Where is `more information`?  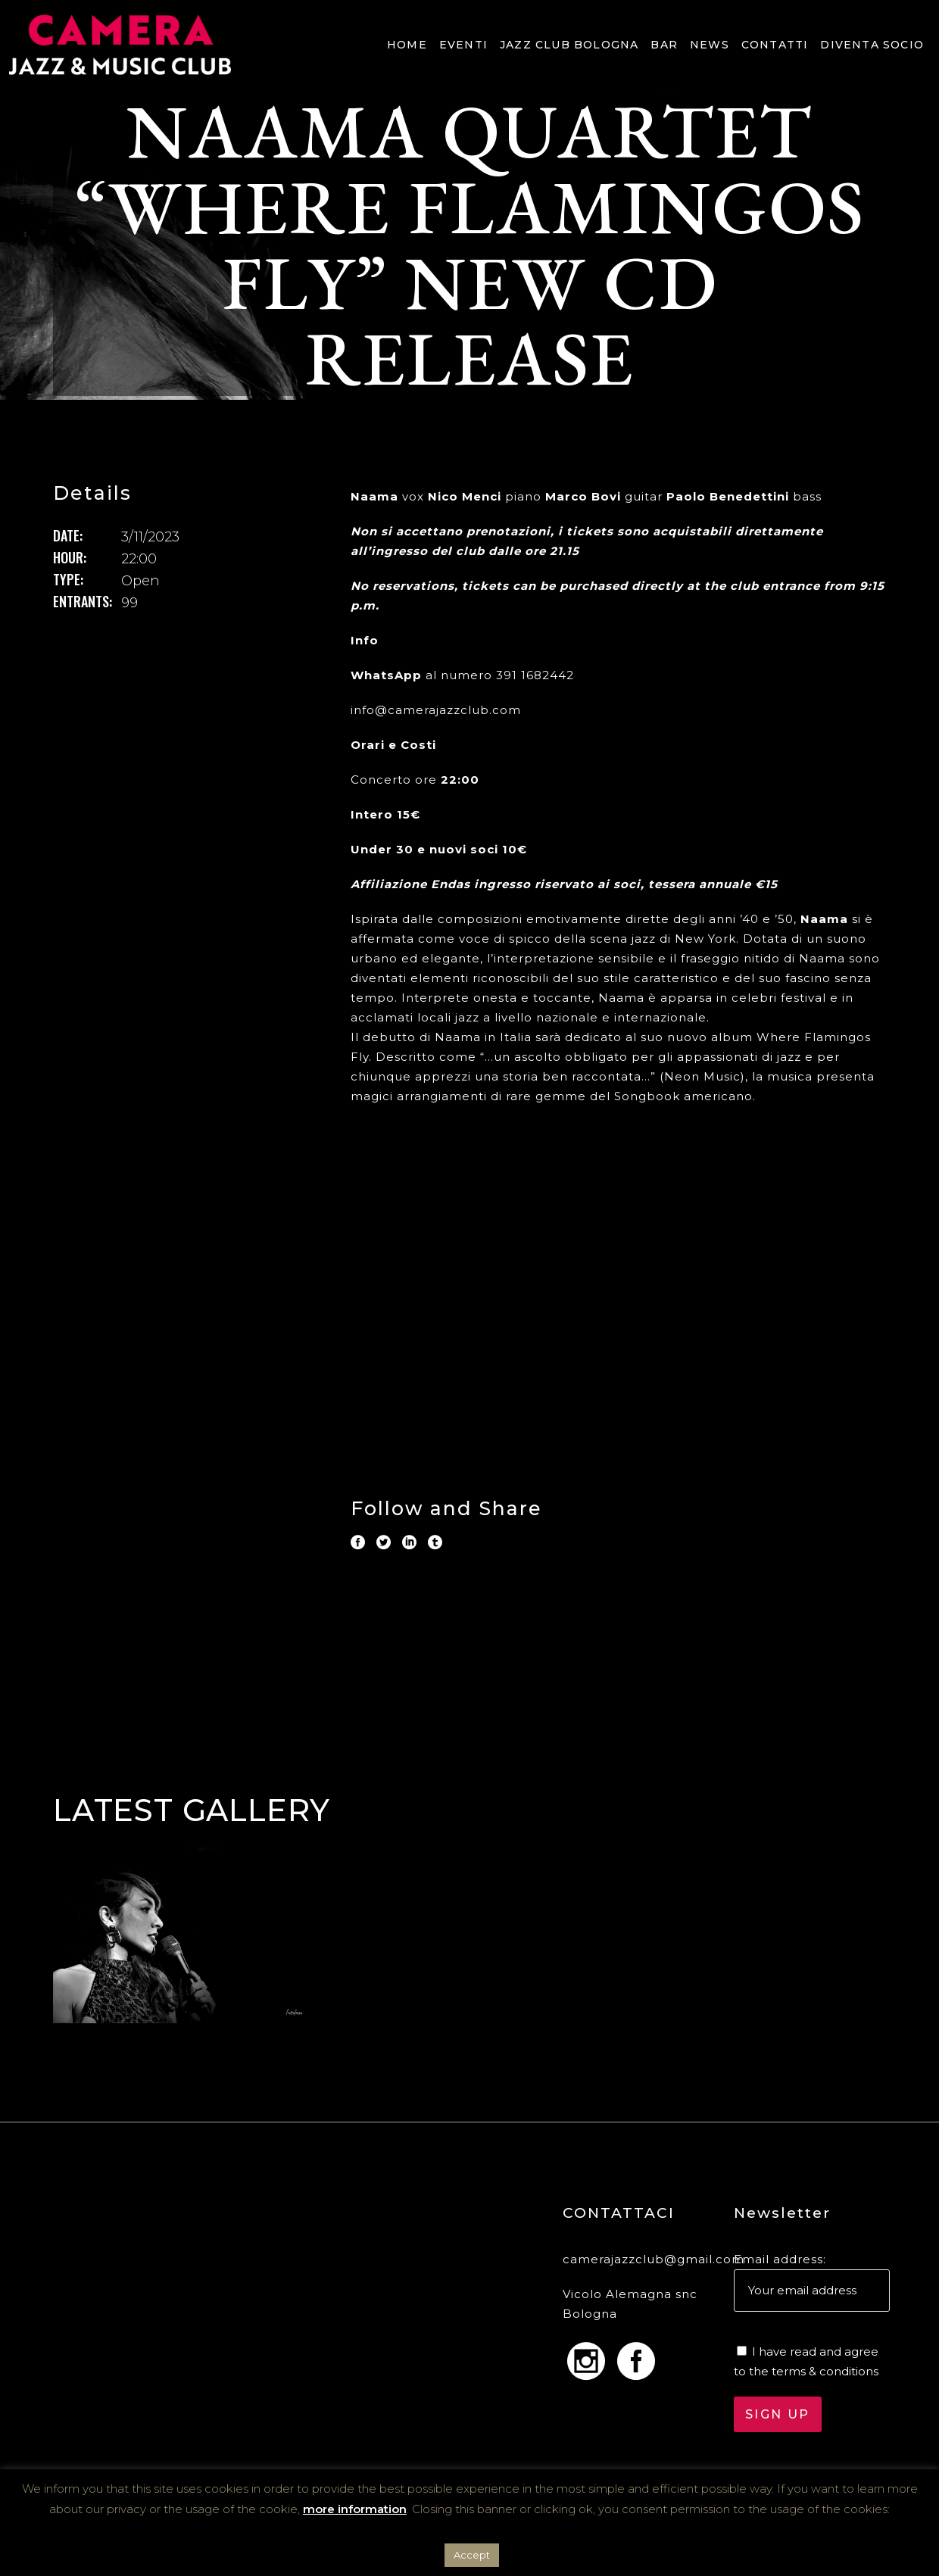 more information is located at coordinates (355, 2509).